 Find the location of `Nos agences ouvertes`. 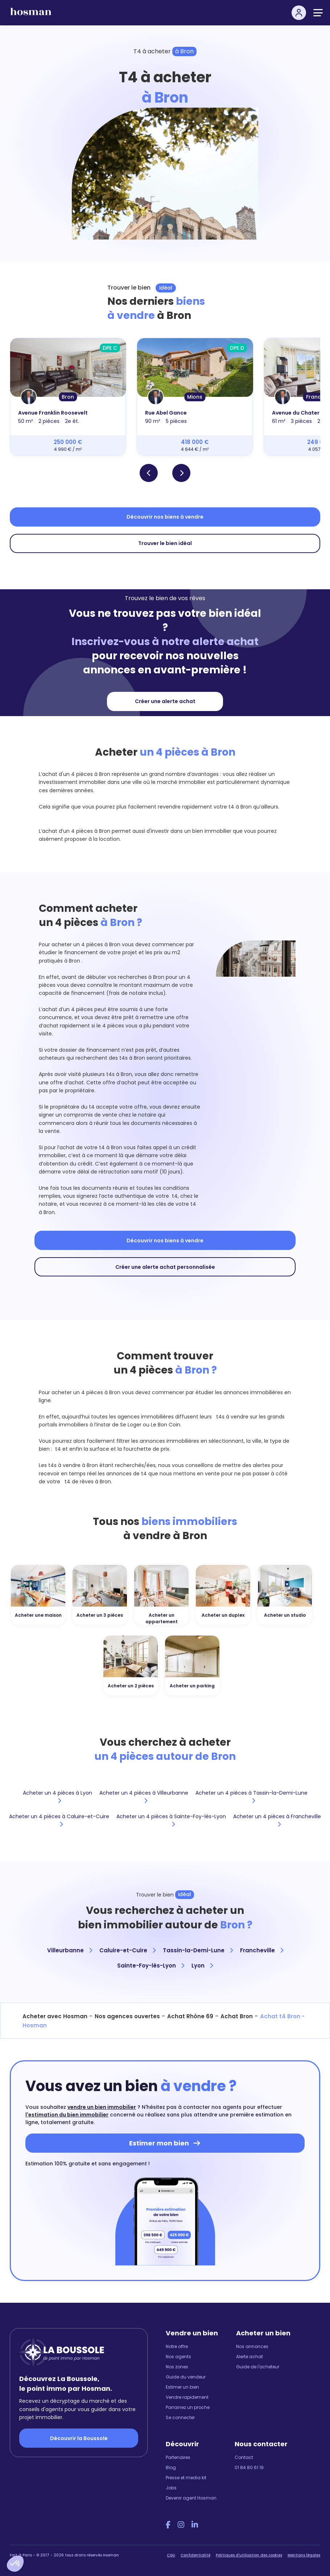

Nos agences ouvertes is located at coordinates (127, 2016).